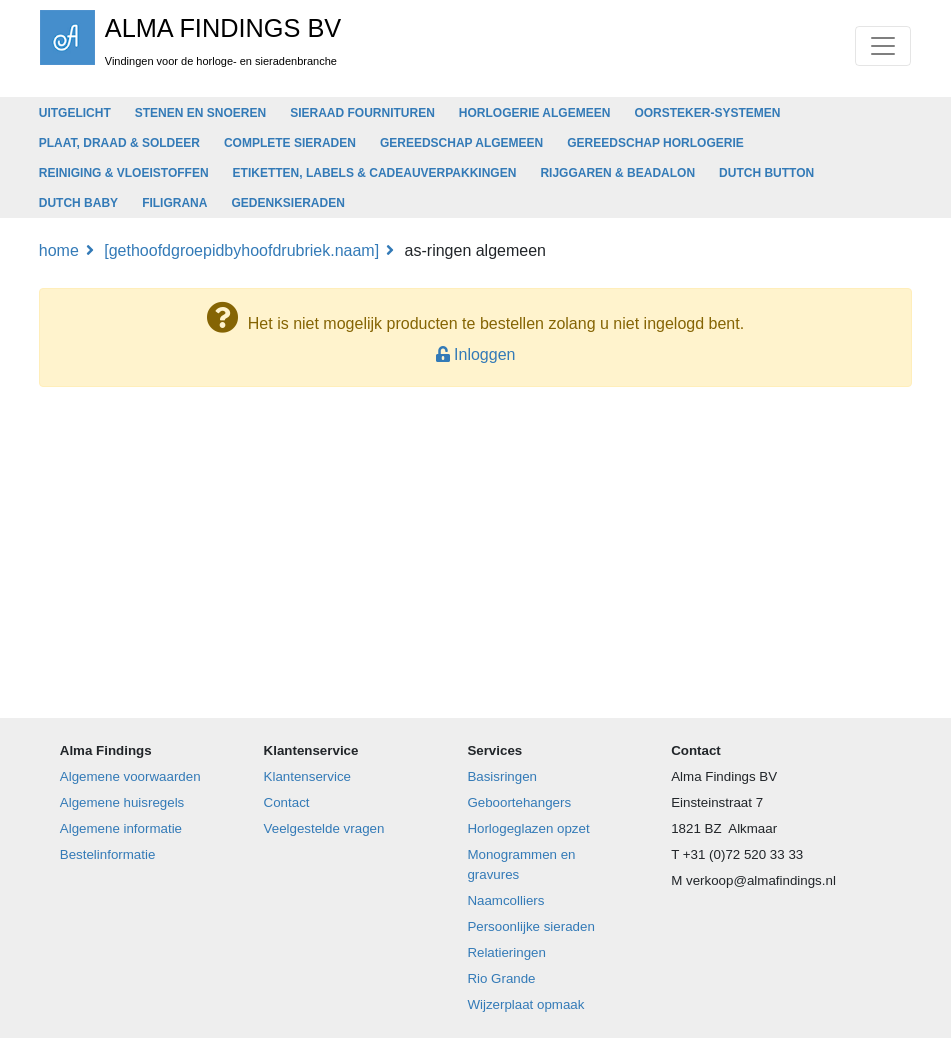  Describe the element at coordinates (617, 173) in the screenshot. I see `RIJGGAREN & BEADALON` at that location.